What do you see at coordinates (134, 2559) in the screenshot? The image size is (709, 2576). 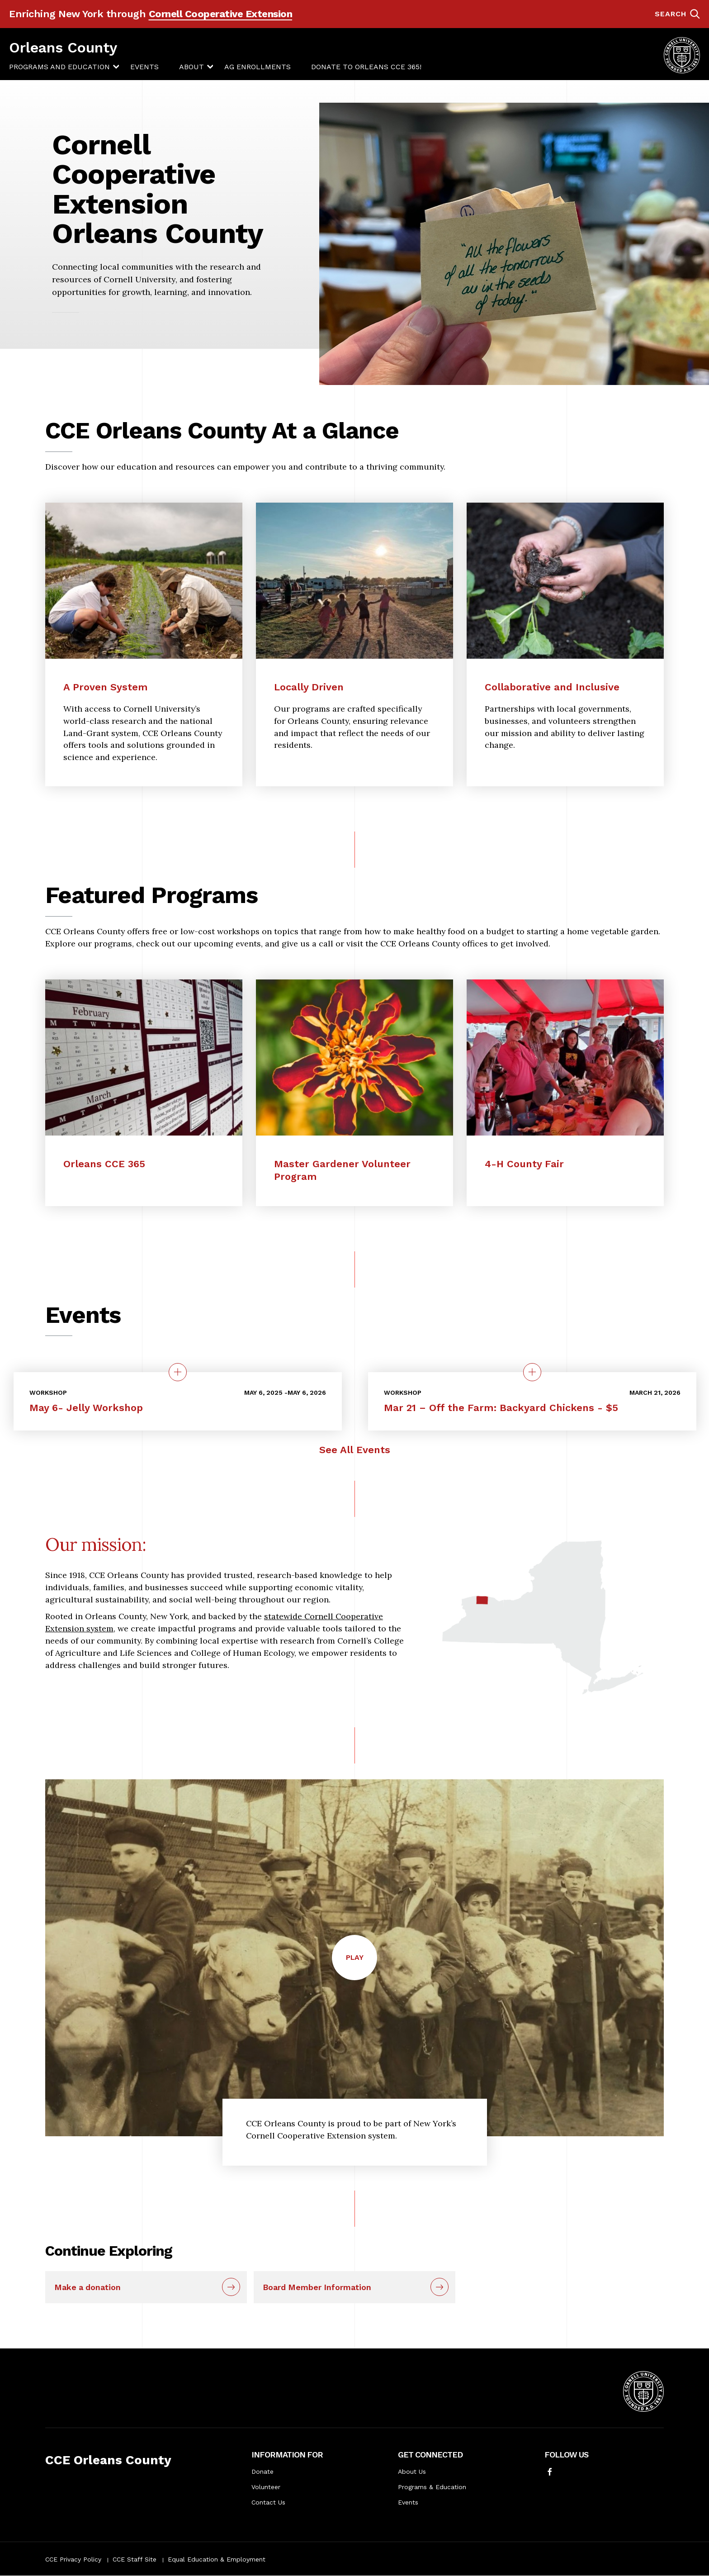 I see `CCE Staff Site` at bounding box center [134, 2559].